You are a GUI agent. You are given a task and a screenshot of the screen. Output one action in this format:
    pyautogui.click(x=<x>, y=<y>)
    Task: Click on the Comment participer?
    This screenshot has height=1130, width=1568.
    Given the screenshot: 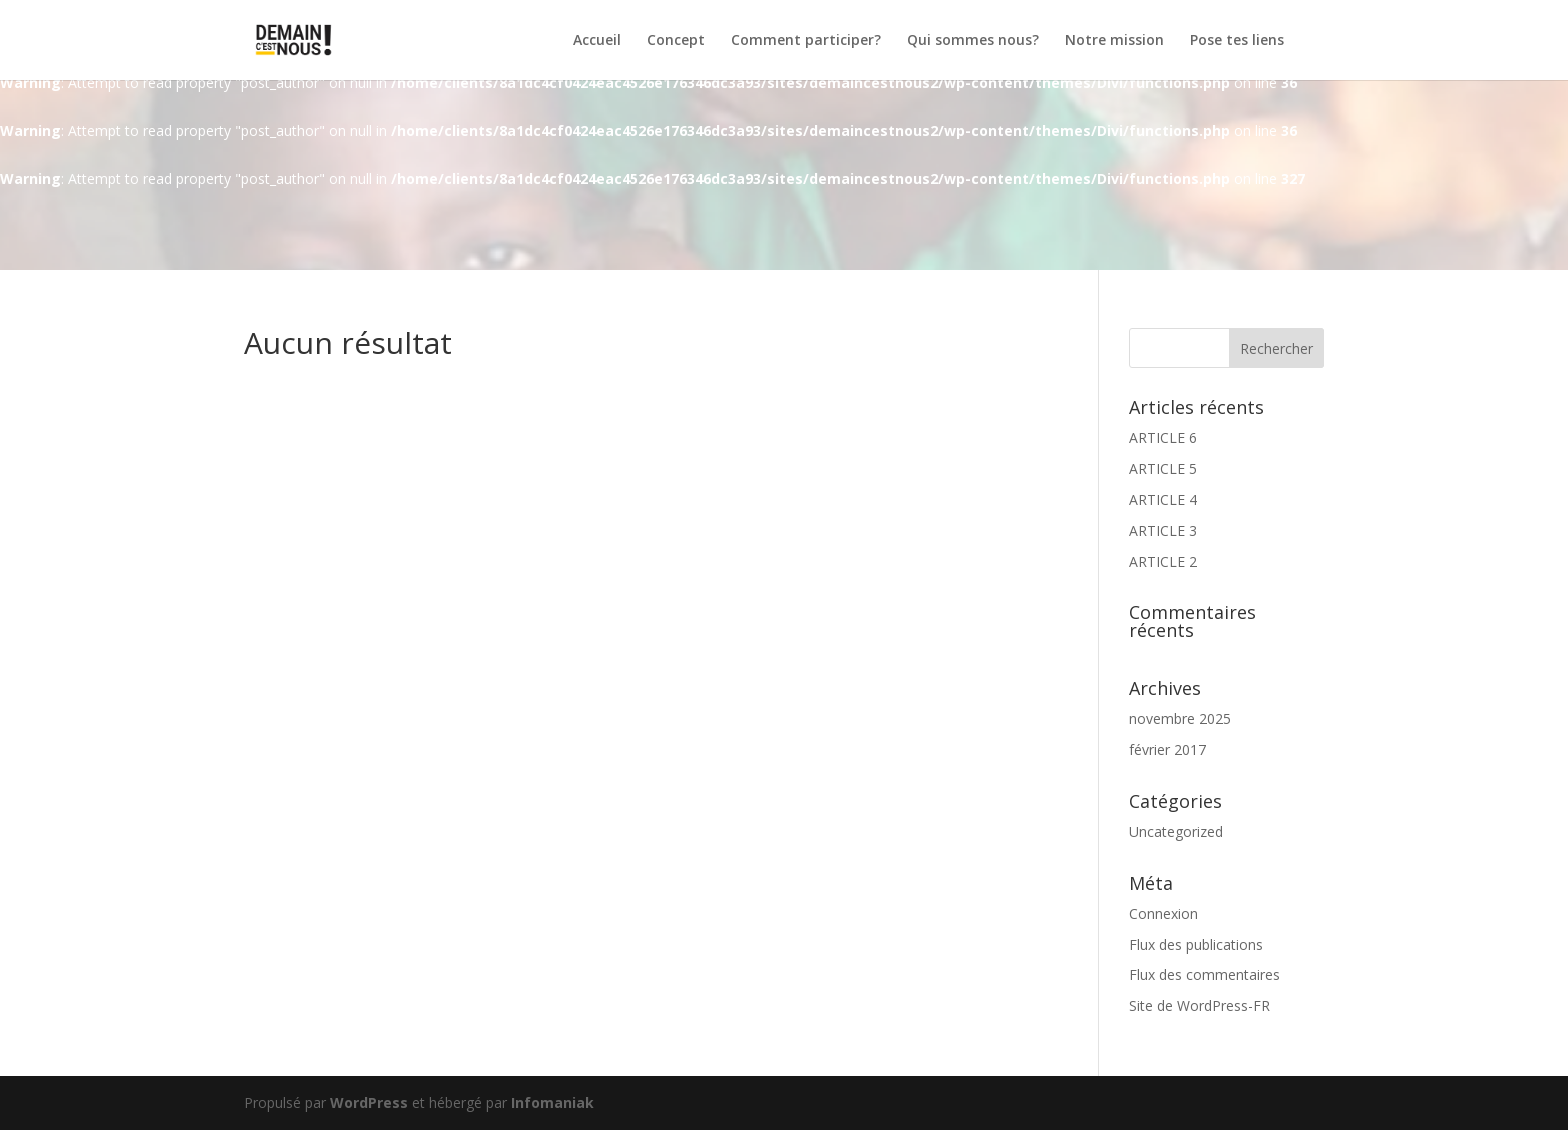 What is the action you would take?
    pyautogui.click(x=806, y=41)
    